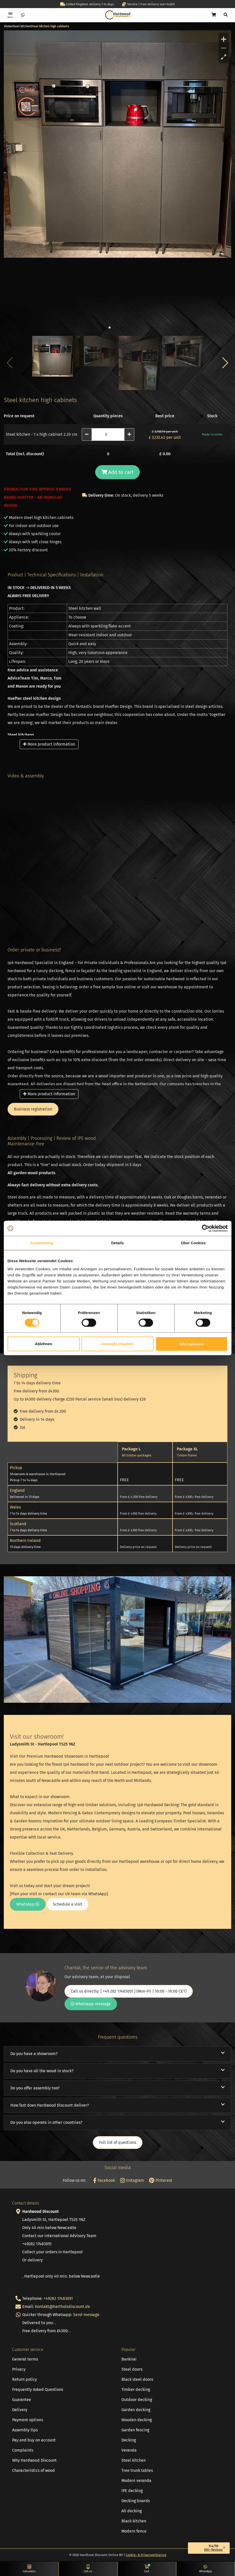  Describe the element at coordinates (131, 2369) in the screenshot. I see `Steel doors` at that location.